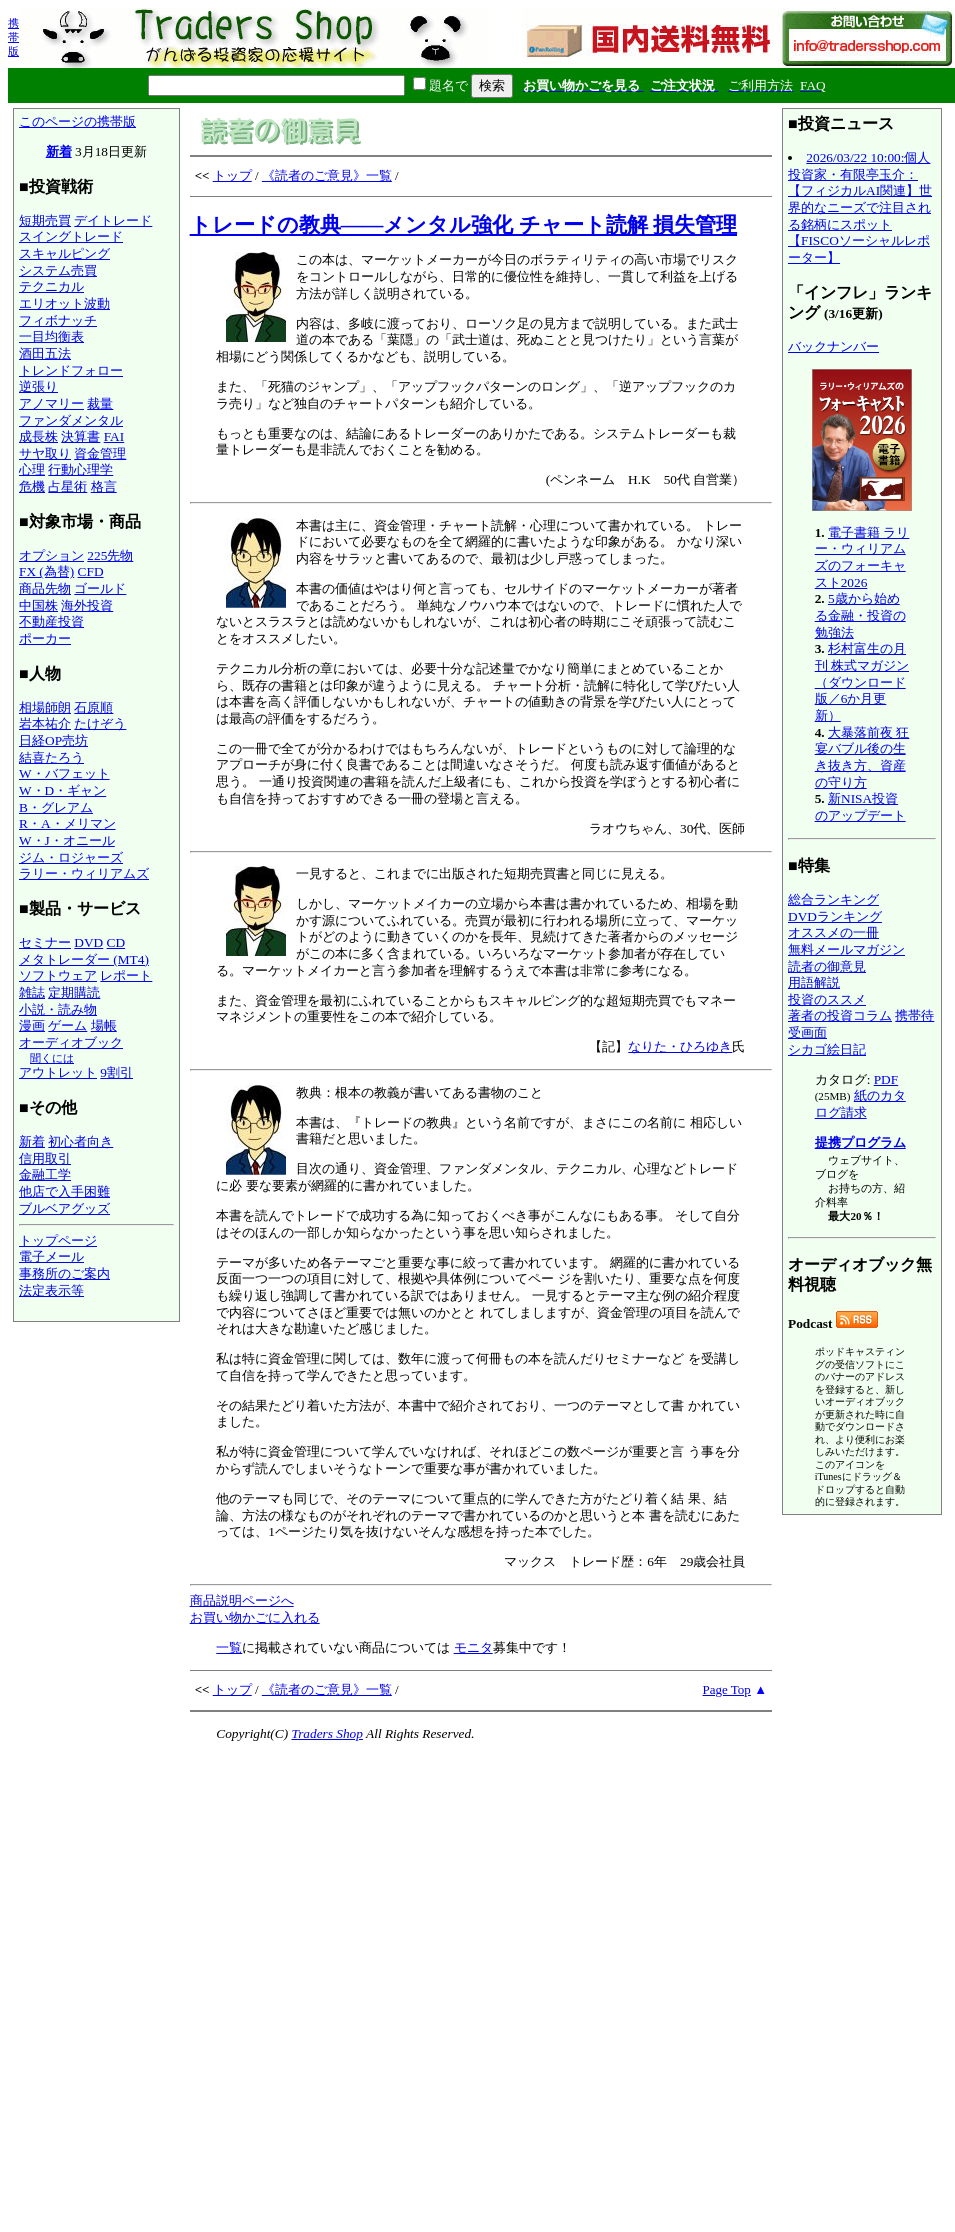  What do you see at coordinates (64, 1273) in the screenshot?
I see `事務所のご案内` at bounding box center [64, 1273].